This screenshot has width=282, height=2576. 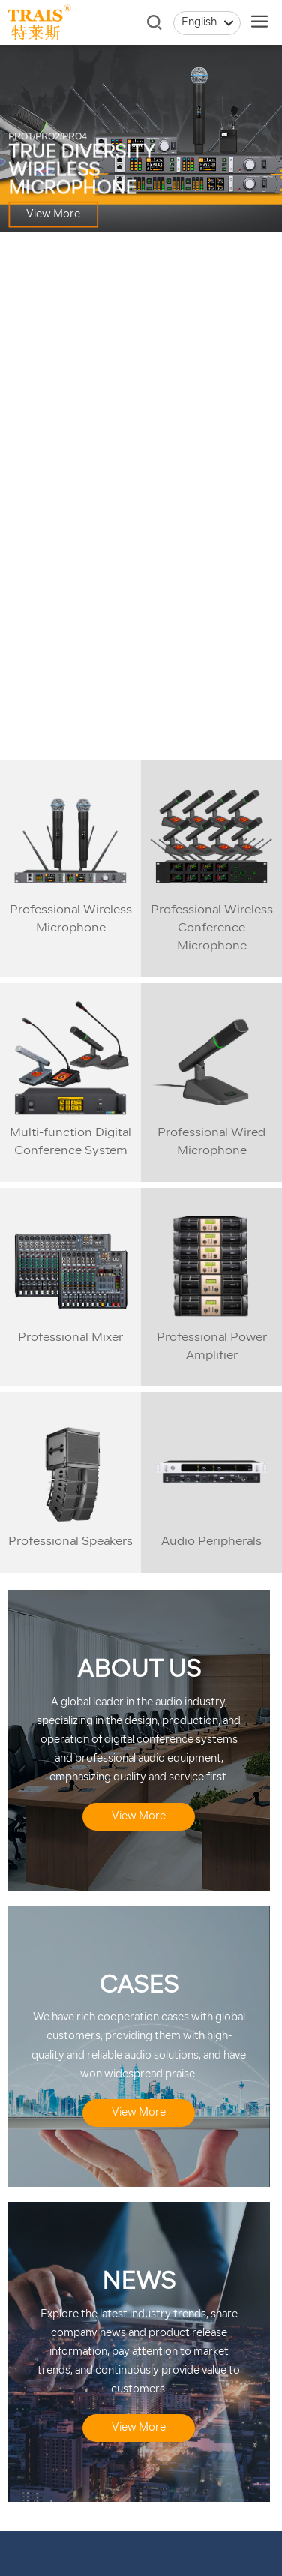 I want to click on Audio Peripherals, so click(x=211, y=1542).